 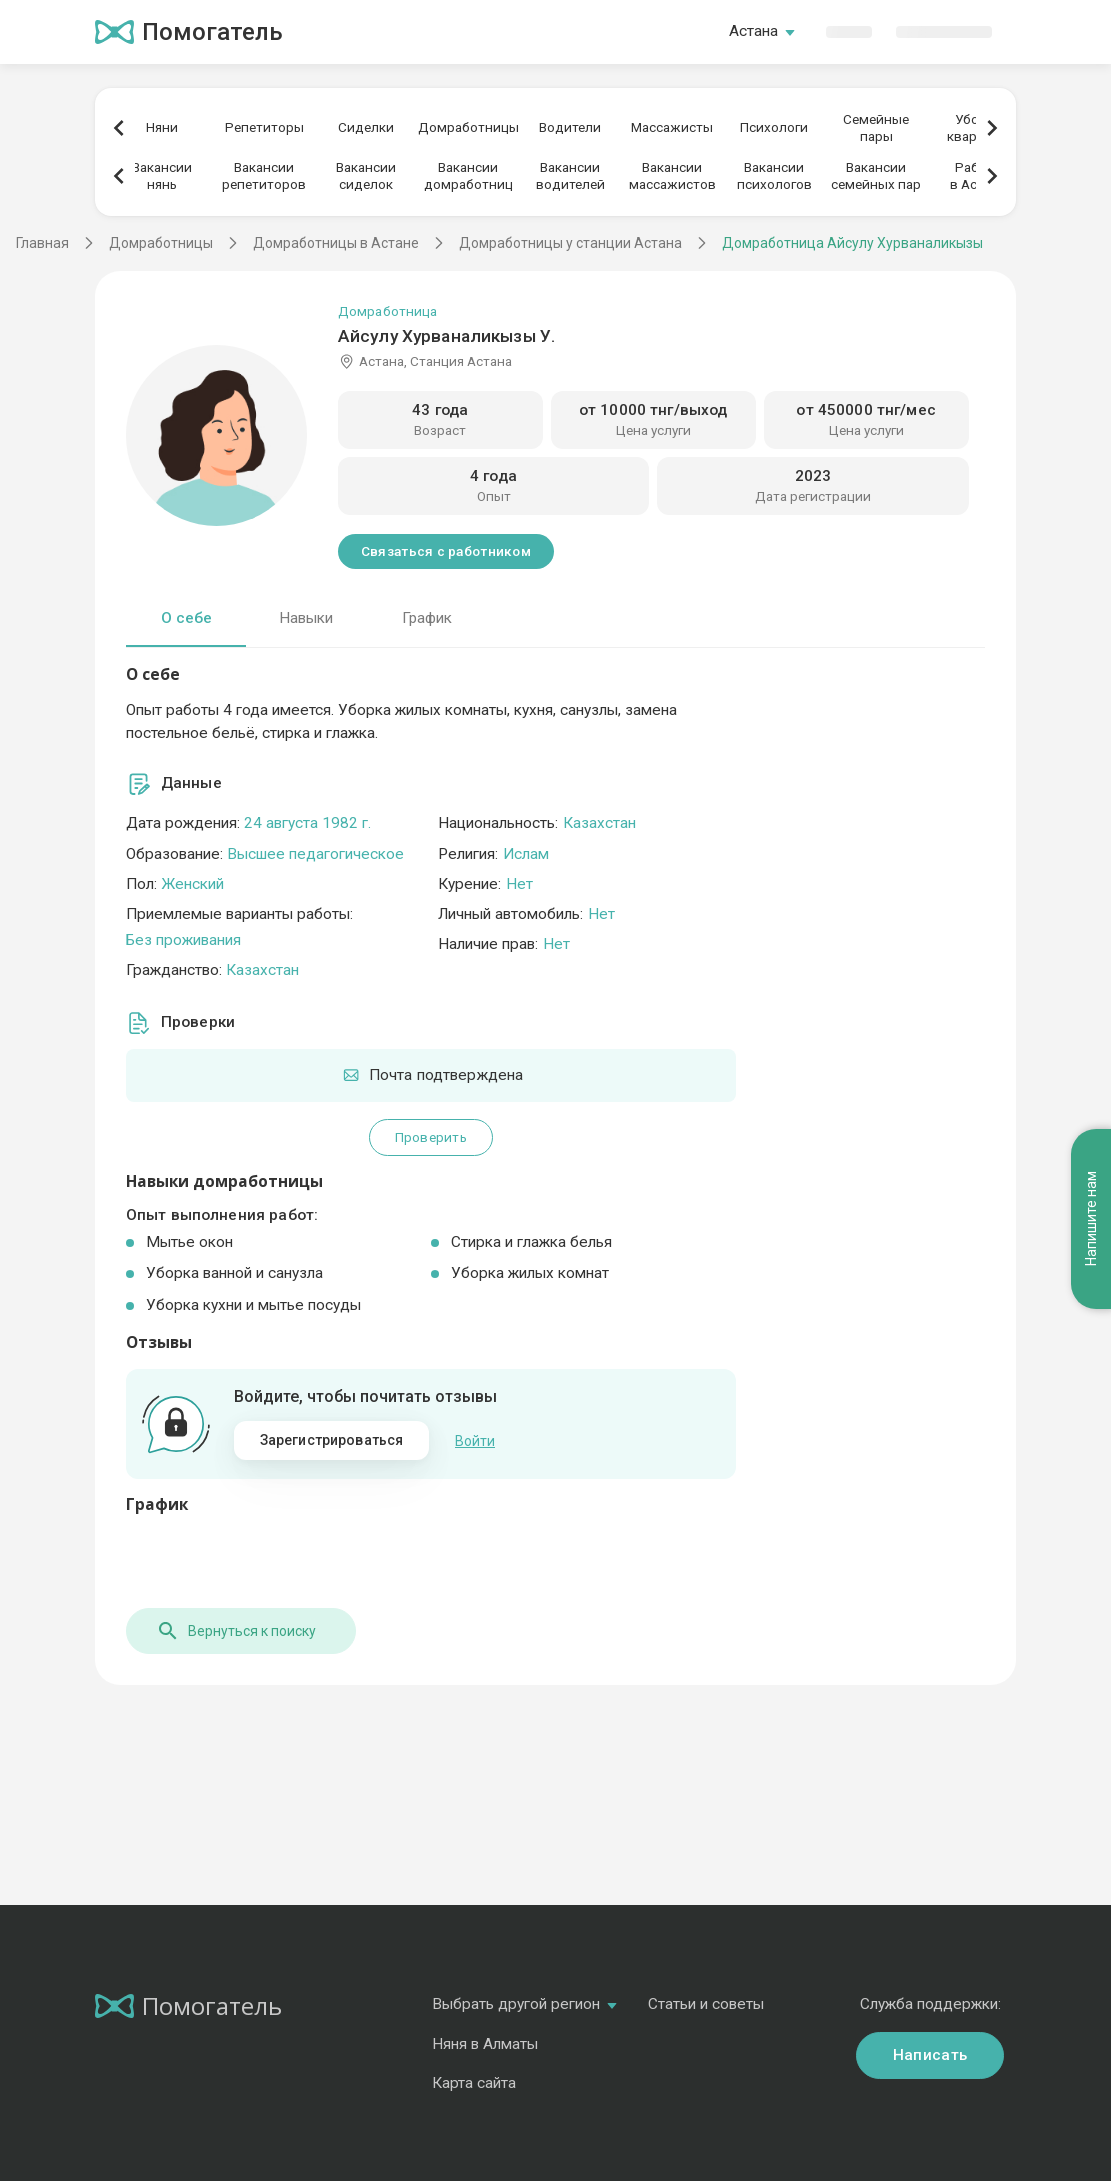 I want to click on Написать, so click(x=930, y=2053).